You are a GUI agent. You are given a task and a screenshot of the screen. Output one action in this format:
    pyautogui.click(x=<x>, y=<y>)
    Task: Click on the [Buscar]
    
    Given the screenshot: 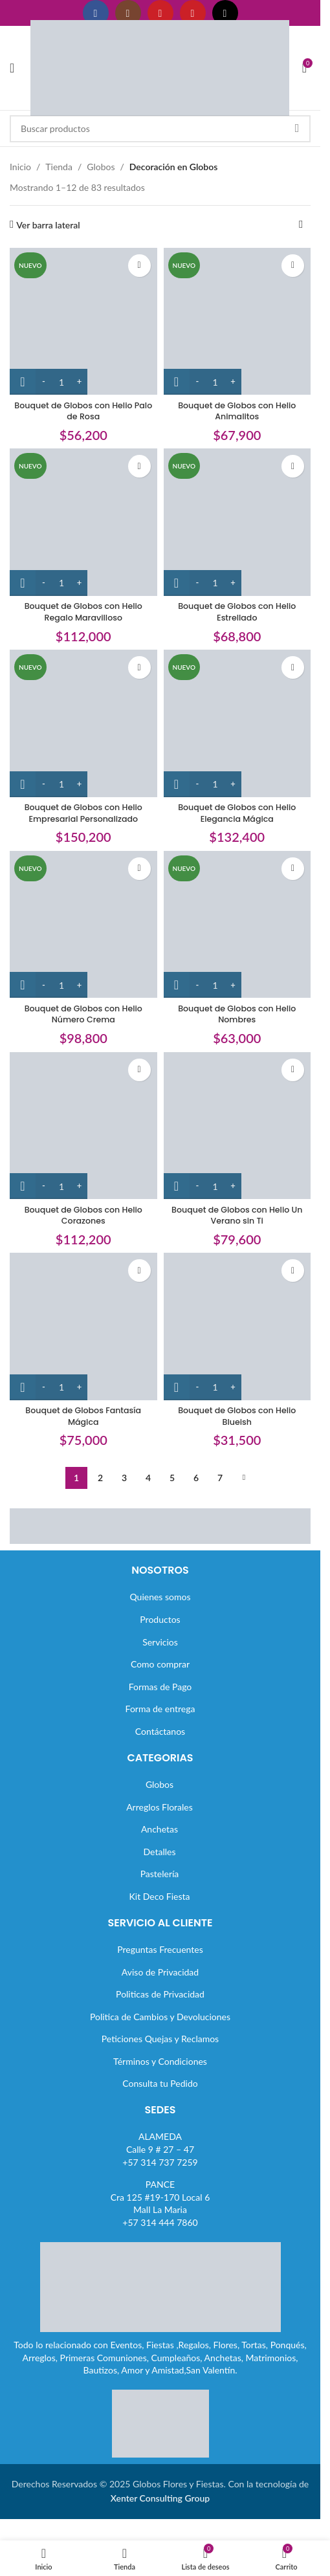 What is the action you would take?
    pyautogui.click(x=160, y=128)
    